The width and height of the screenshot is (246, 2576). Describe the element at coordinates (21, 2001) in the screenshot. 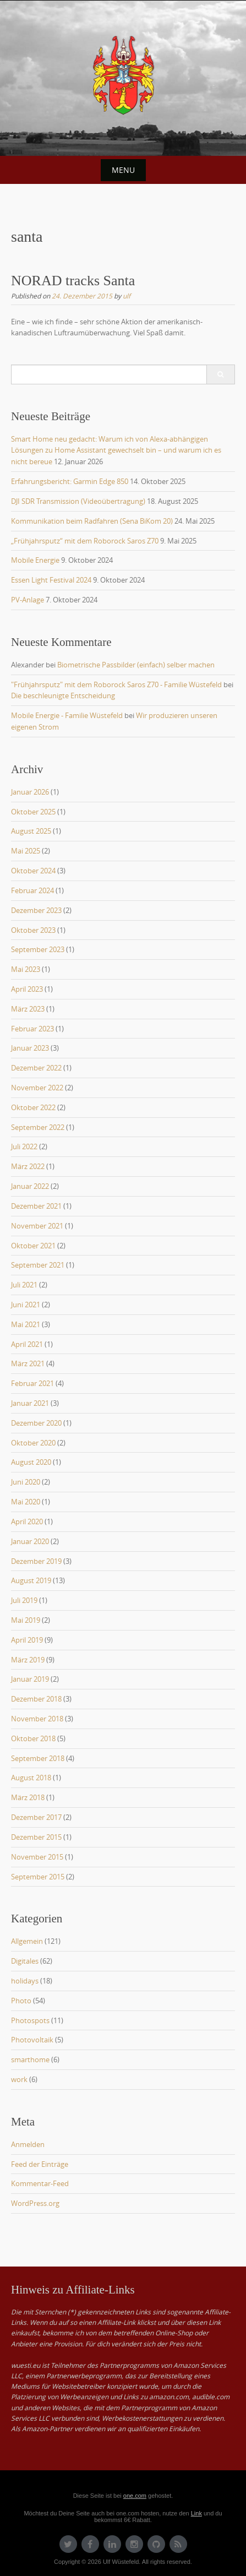

I see `Photo` at that location.